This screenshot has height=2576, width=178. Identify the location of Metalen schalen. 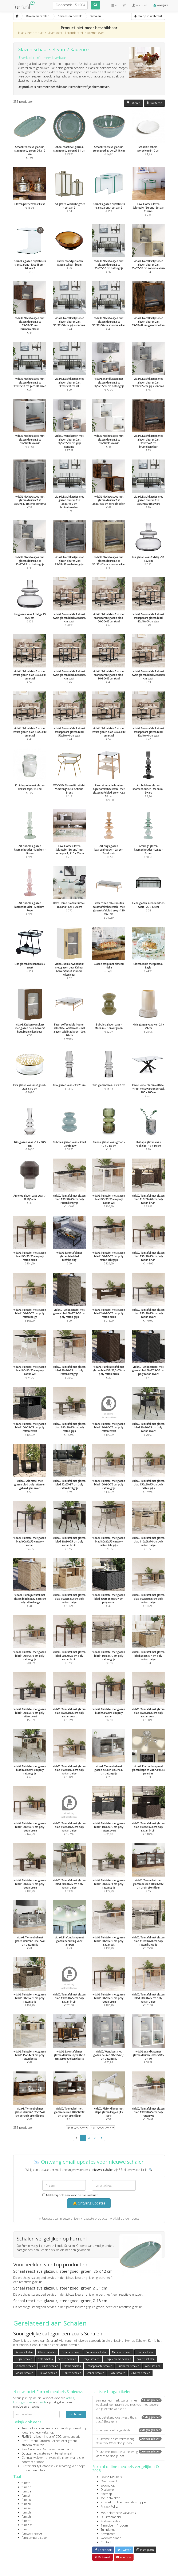
(121, 2352).